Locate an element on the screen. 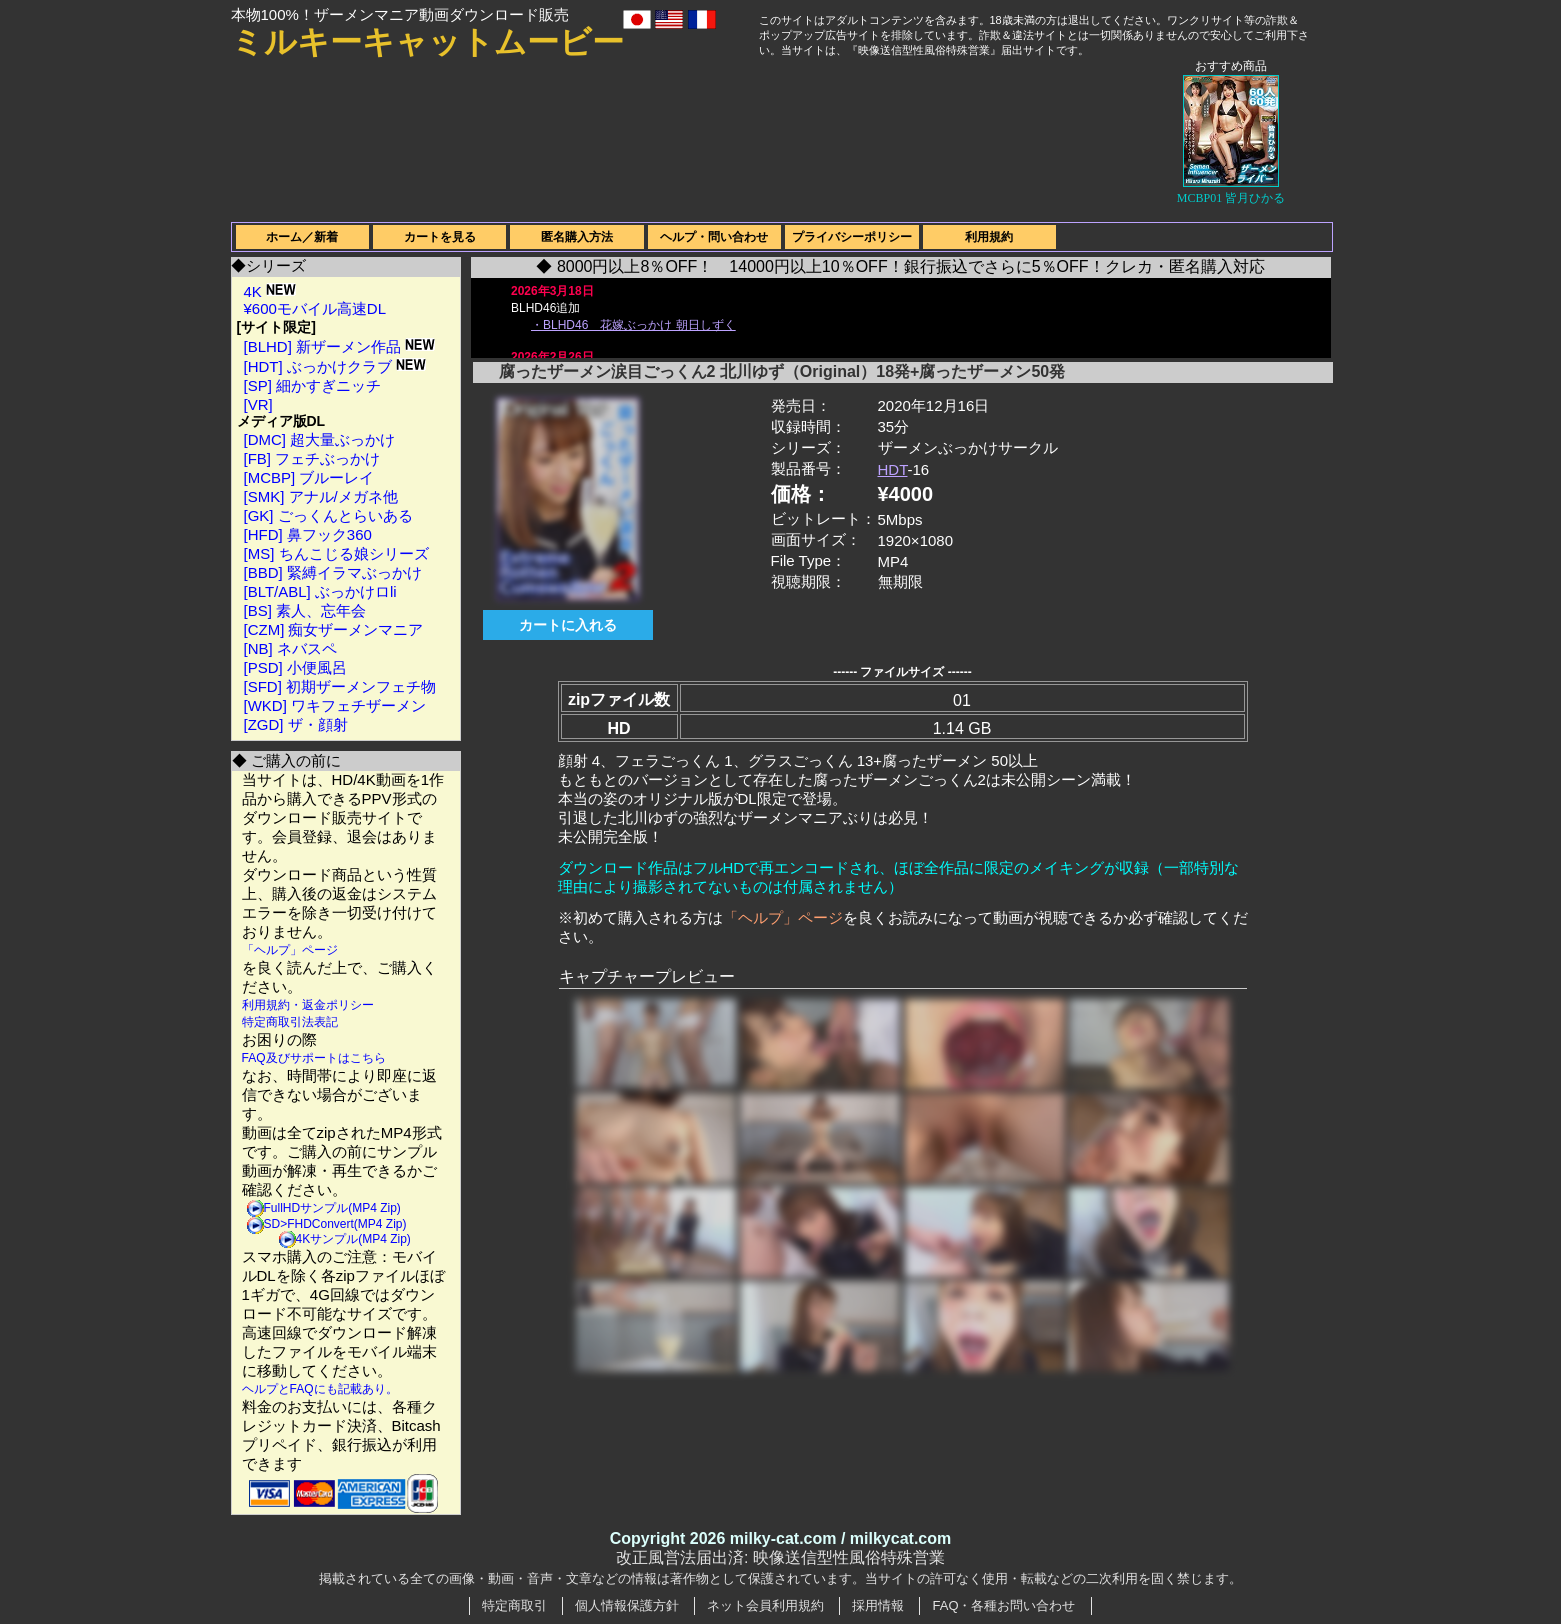 Image resolution: width=1561 pixels, height=1624 pixels. FullHDサンプル(MP4 Zip) is located at coordinates (332, 1208).